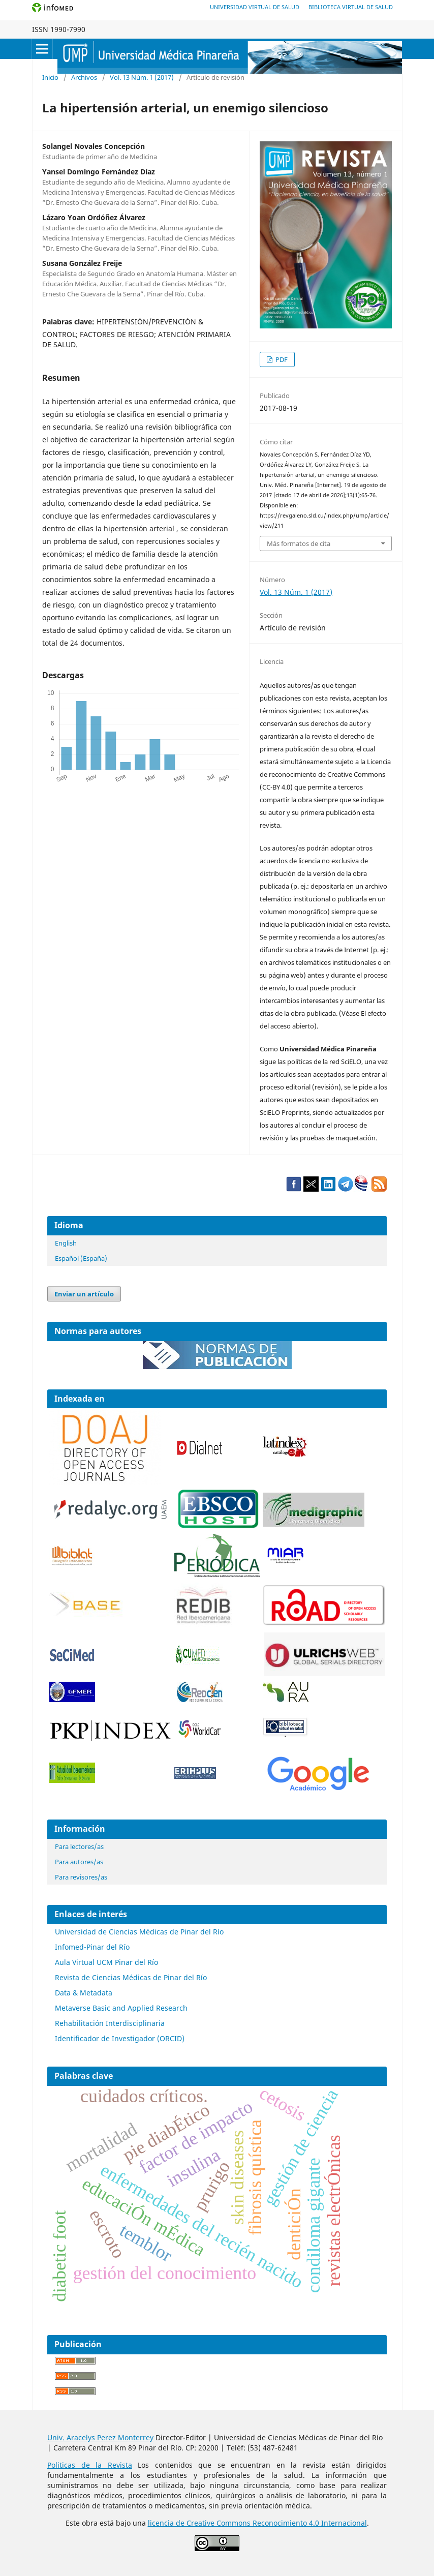 The height and width of the screenshot is (2576, 434). I want to click on Español (España), so click(81, 1258).